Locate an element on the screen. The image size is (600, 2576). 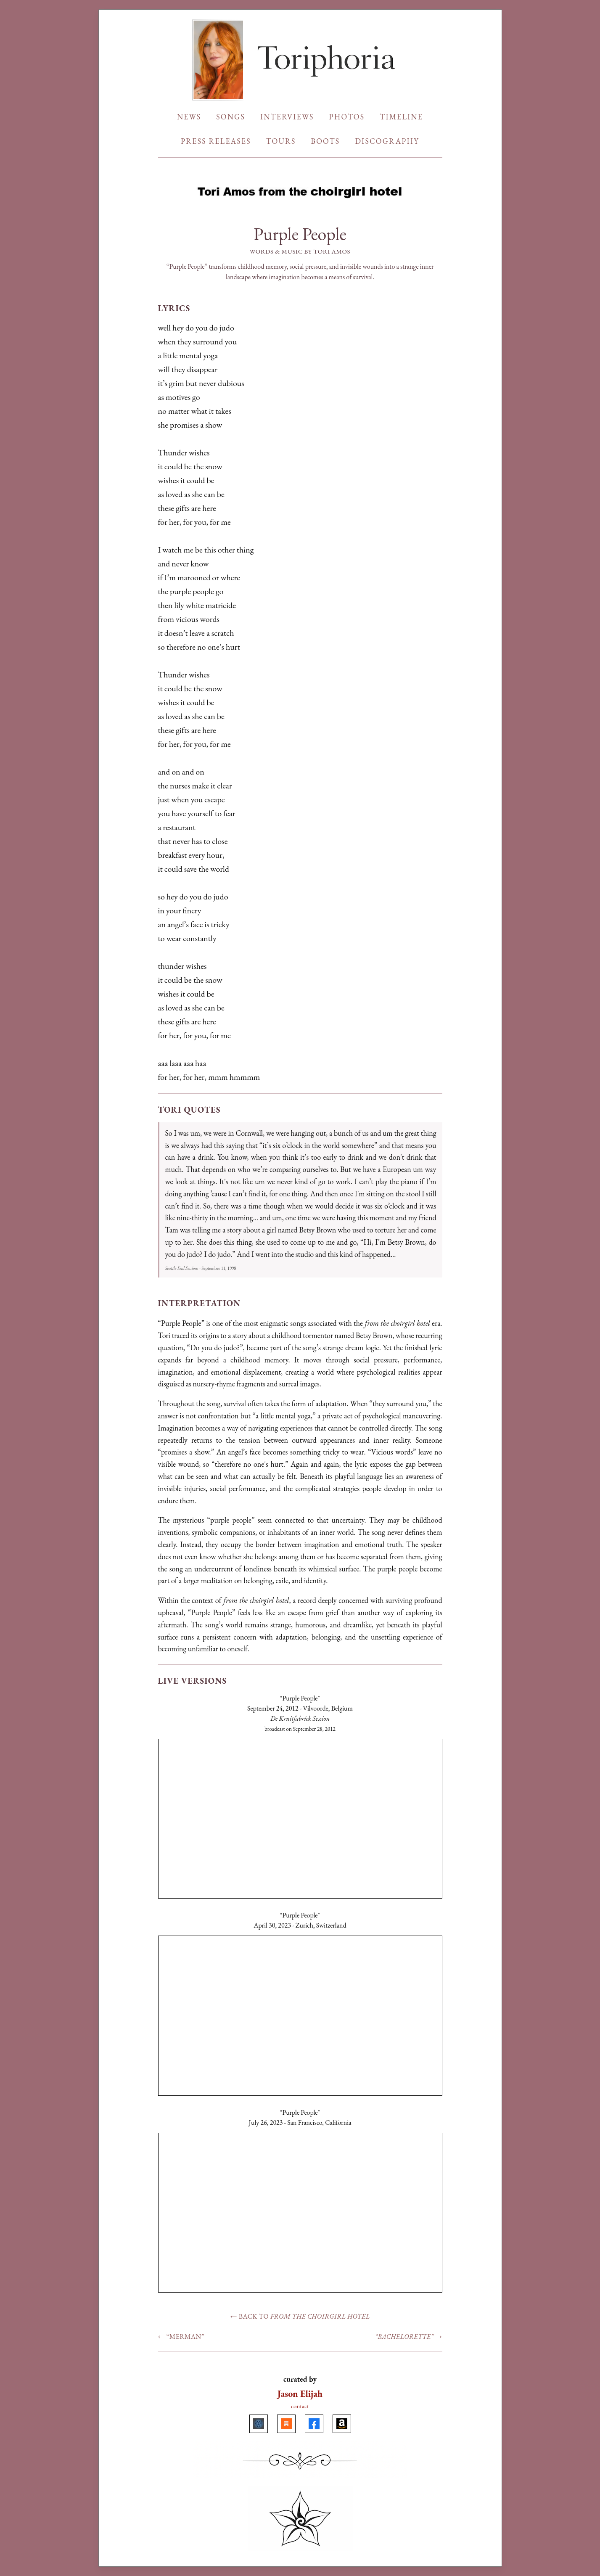
Jason Elijah is located at coordinates (300, 2394).